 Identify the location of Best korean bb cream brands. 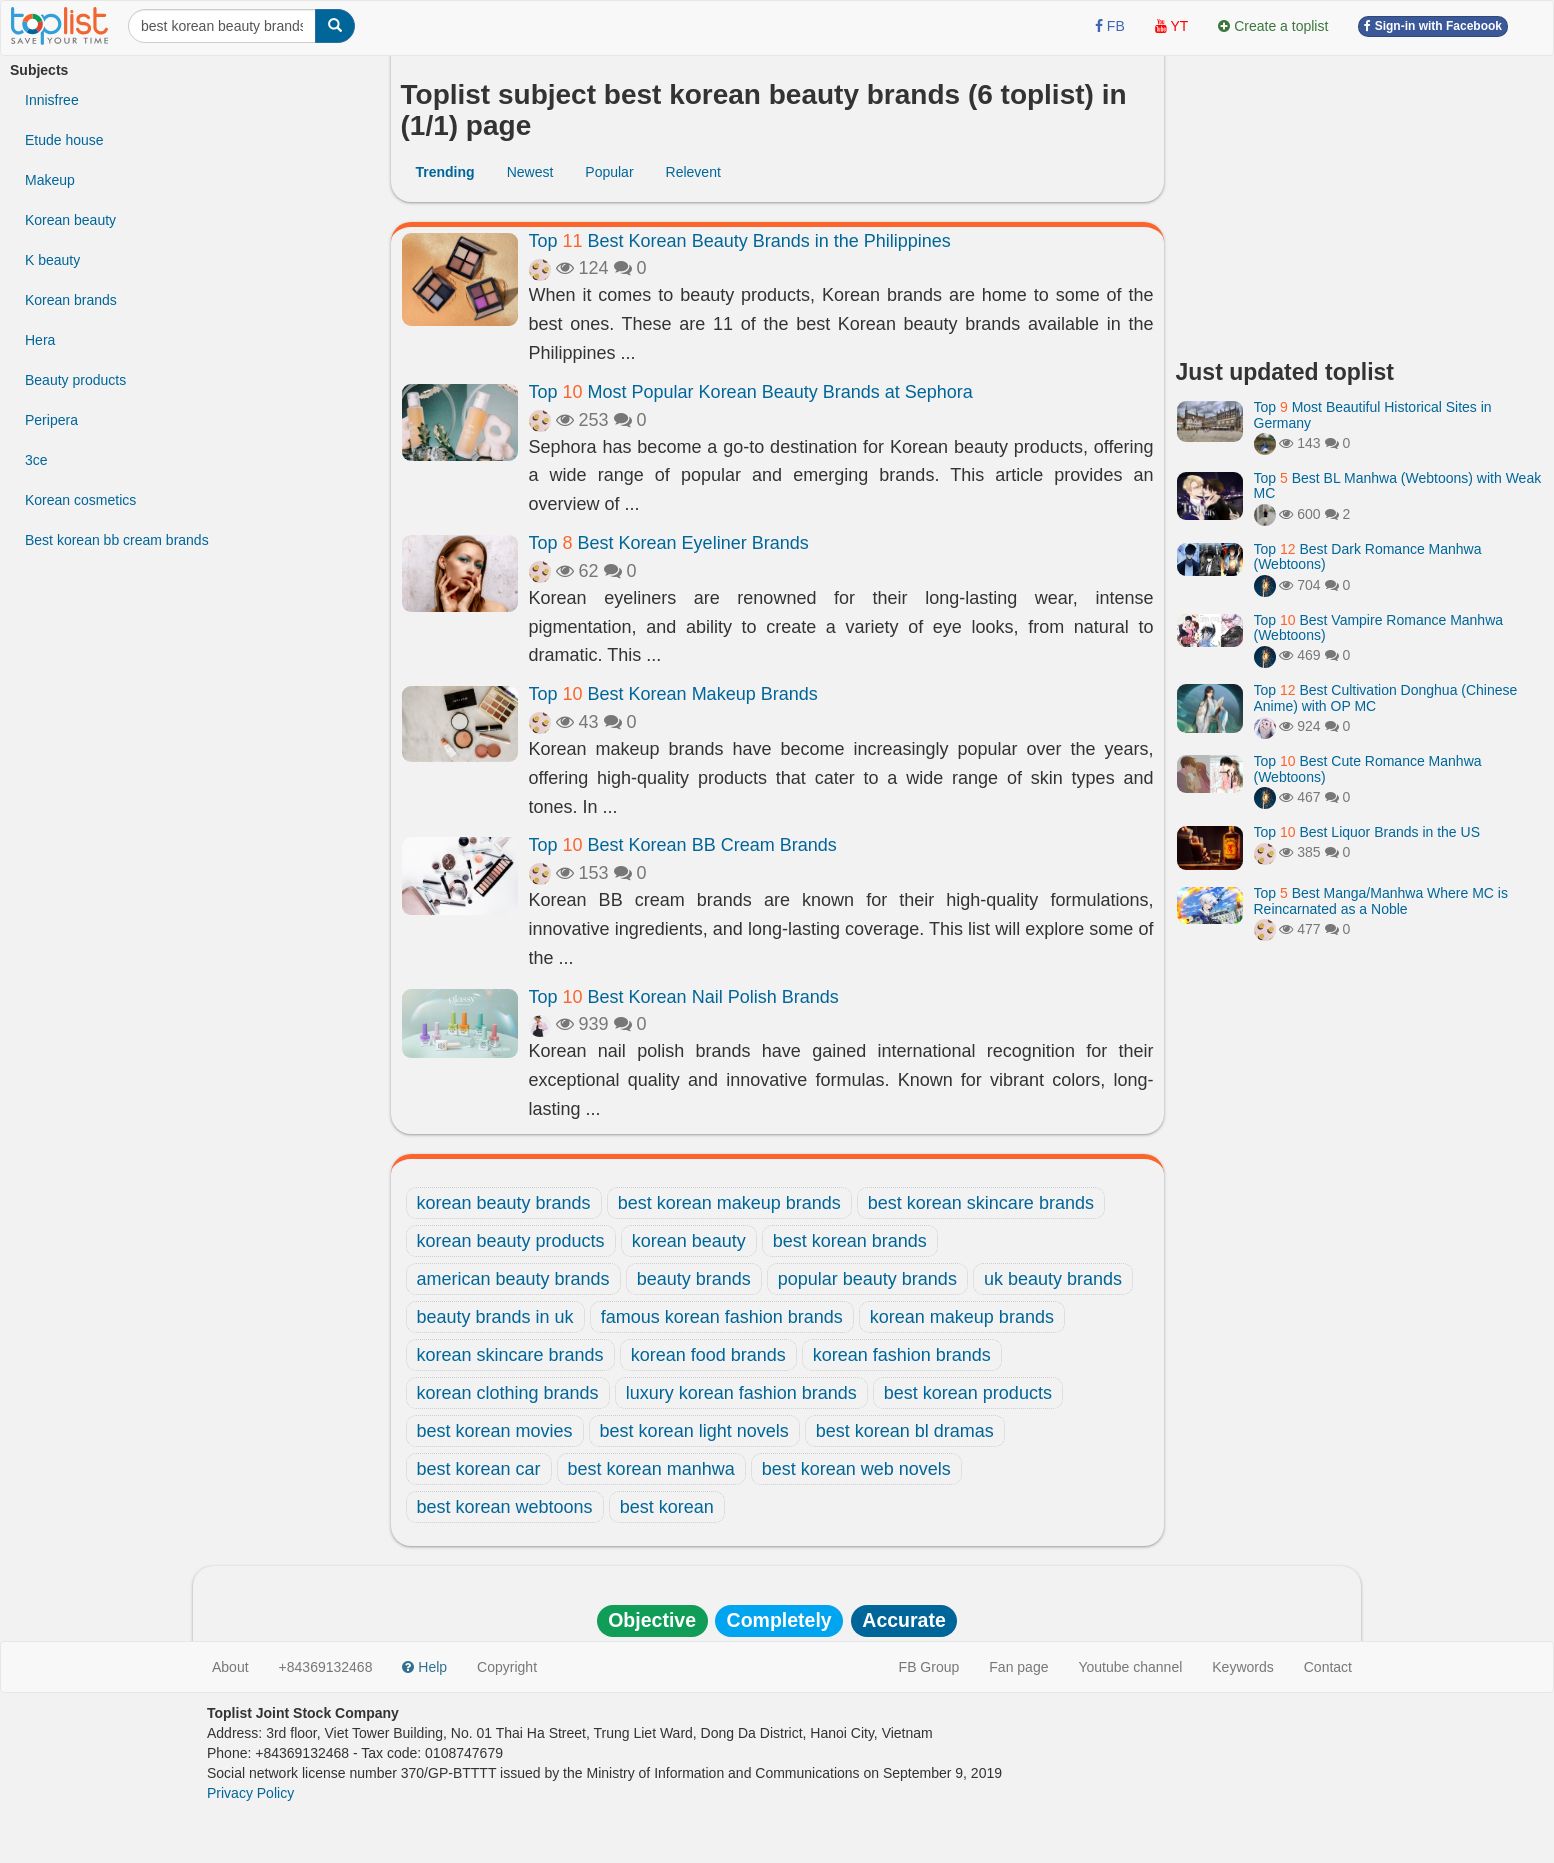
(117, 540).